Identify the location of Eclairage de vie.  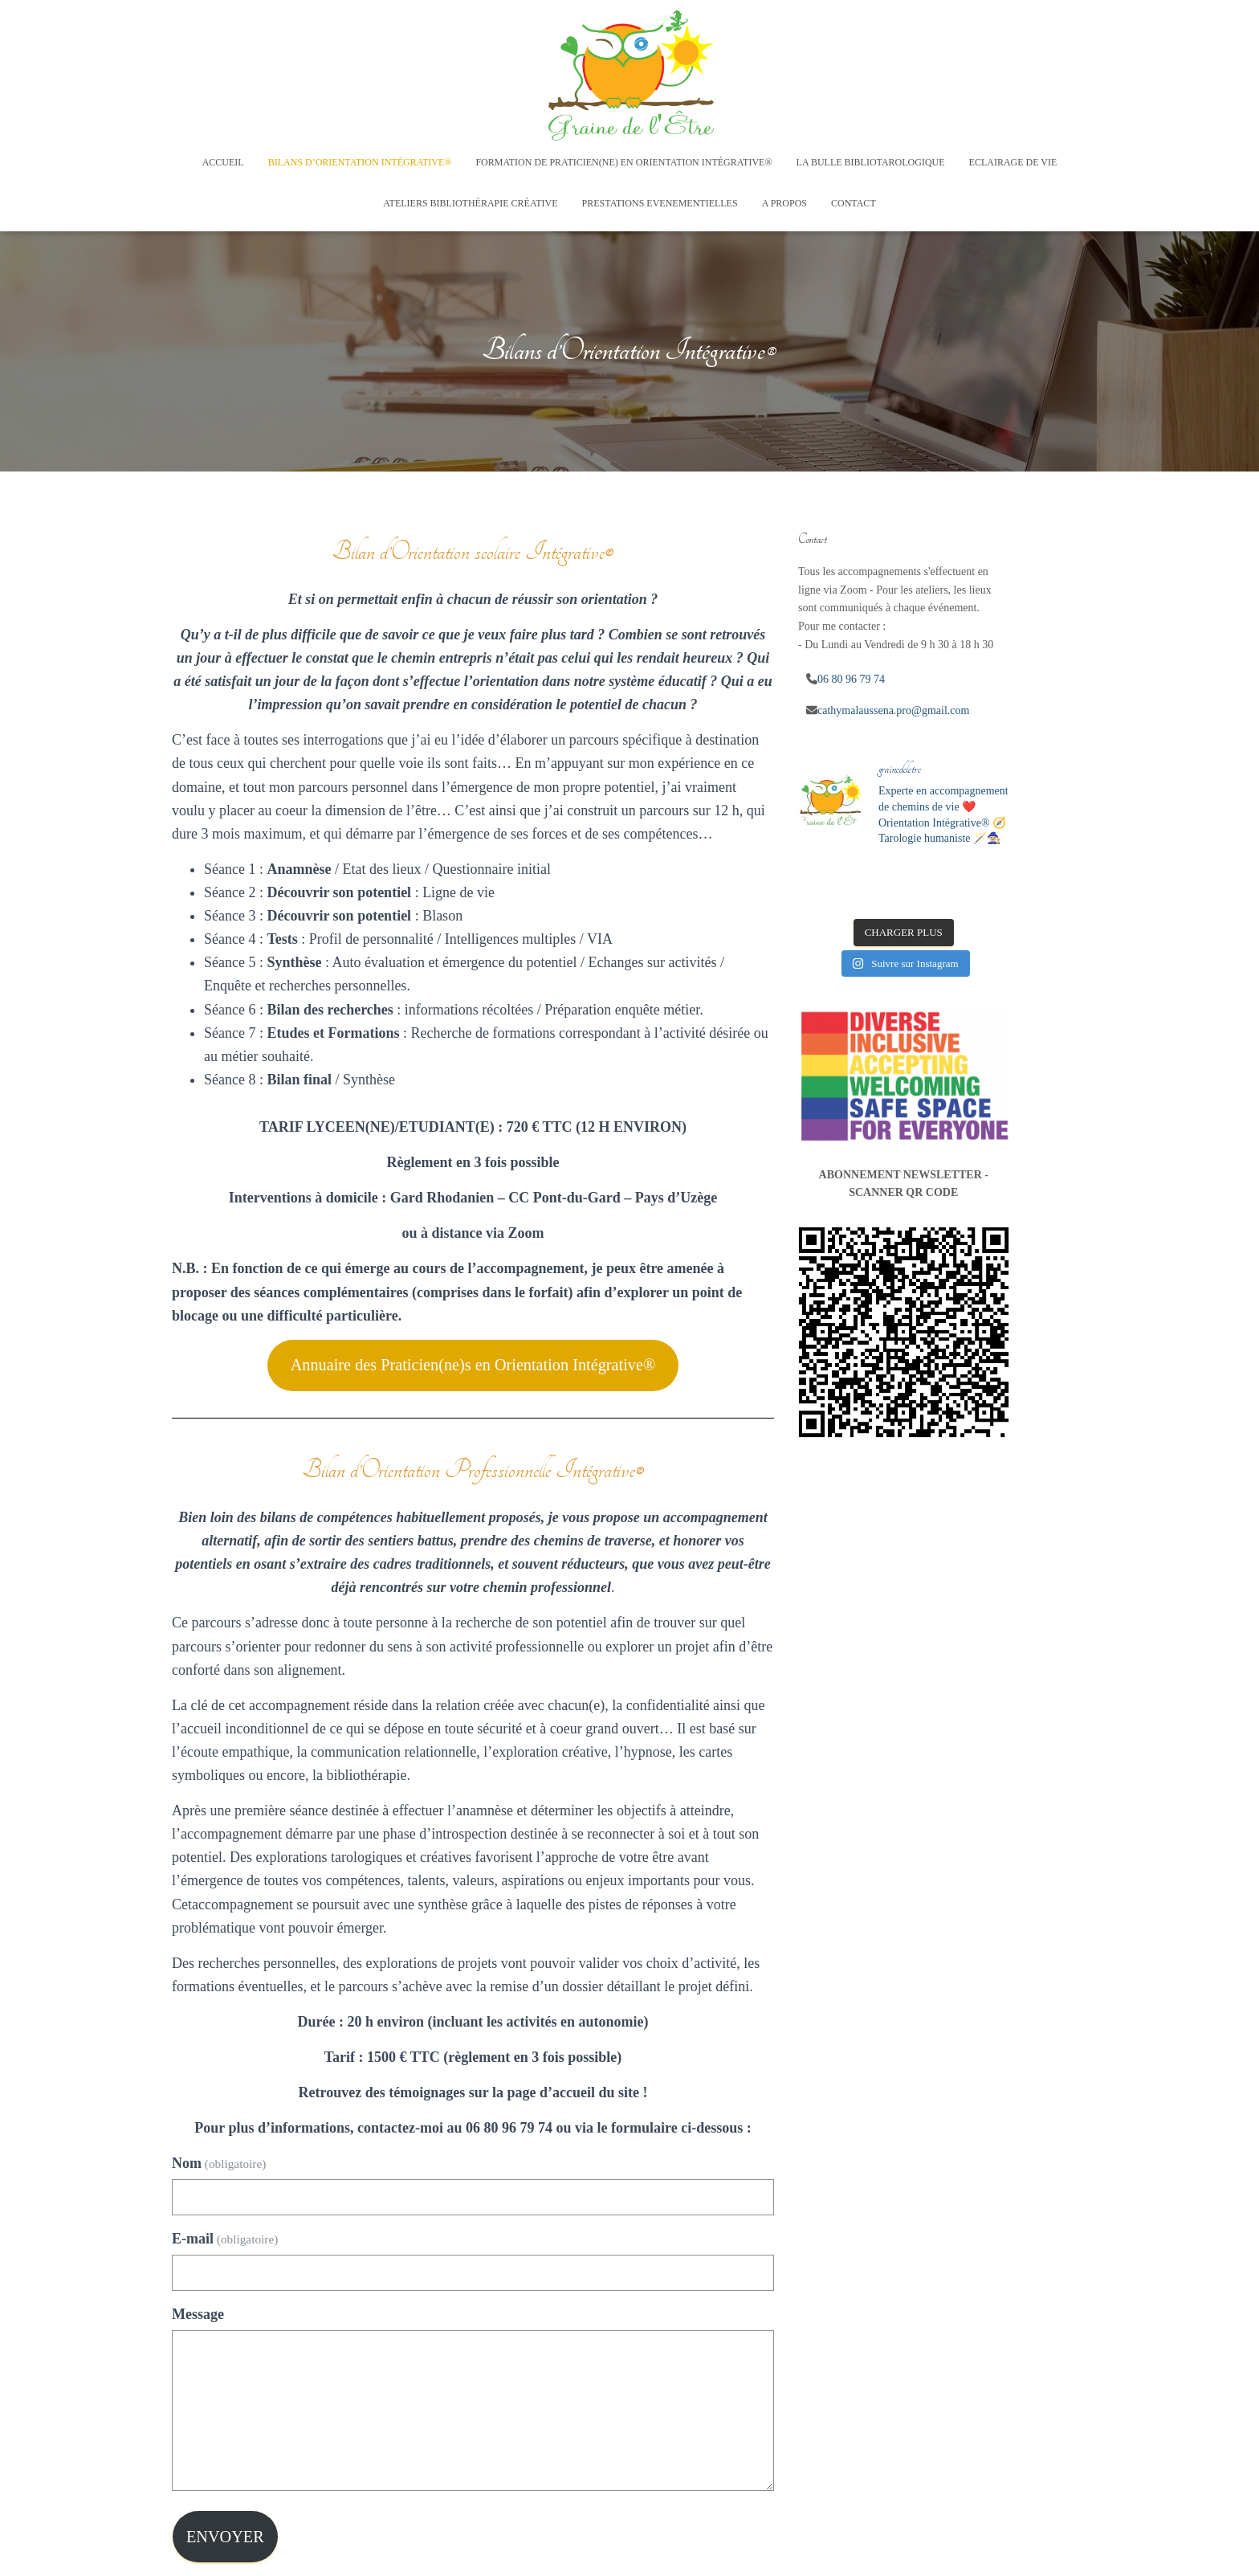
(1013, 162).